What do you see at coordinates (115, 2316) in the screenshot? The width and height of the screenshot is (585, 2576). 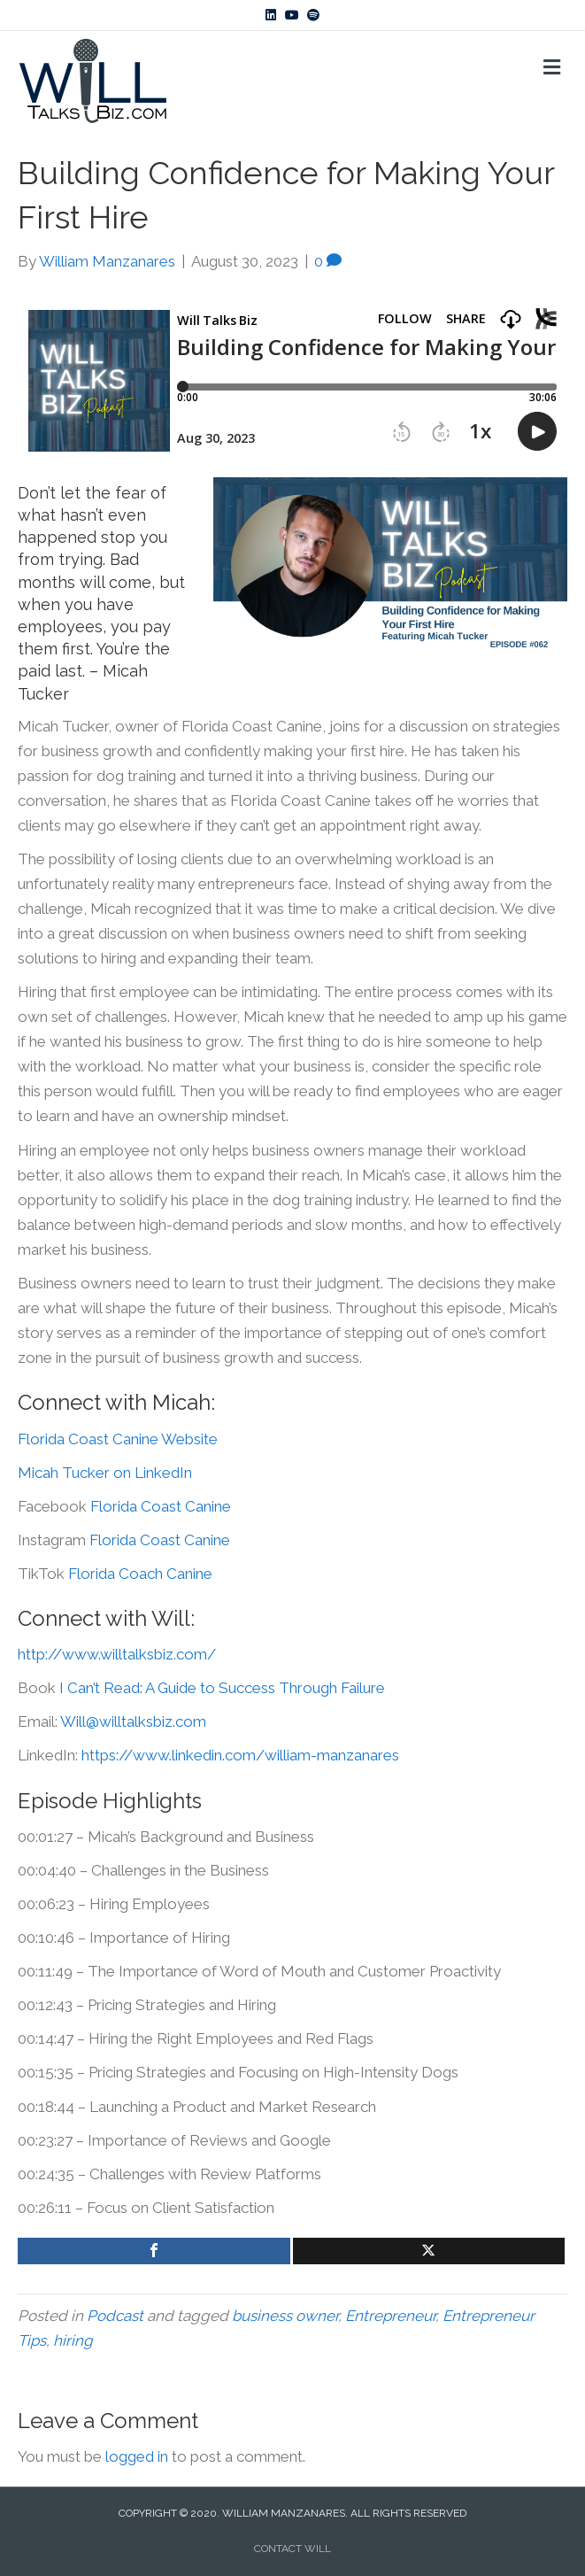 I see `Podcast` at bounding box center [115, 2316].